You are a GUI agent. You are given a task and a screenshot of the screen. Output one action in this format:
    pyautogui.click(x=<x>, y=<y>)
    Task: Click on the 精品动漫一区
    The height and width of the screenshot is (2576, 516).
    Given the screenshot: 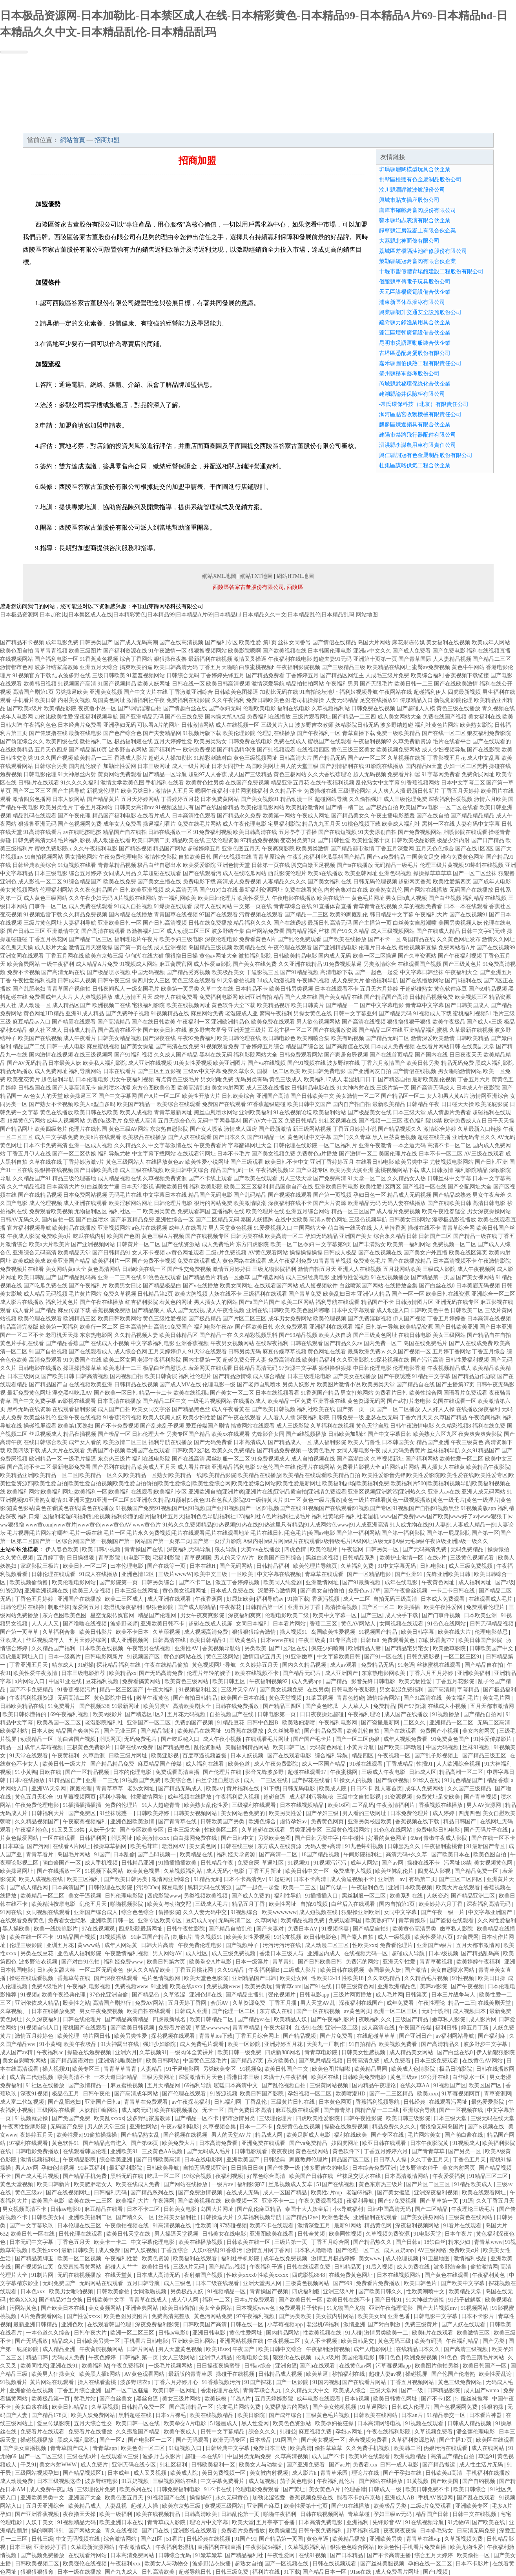 What is the action you would take?
    pyautogui.click(x=296, y=799)
    